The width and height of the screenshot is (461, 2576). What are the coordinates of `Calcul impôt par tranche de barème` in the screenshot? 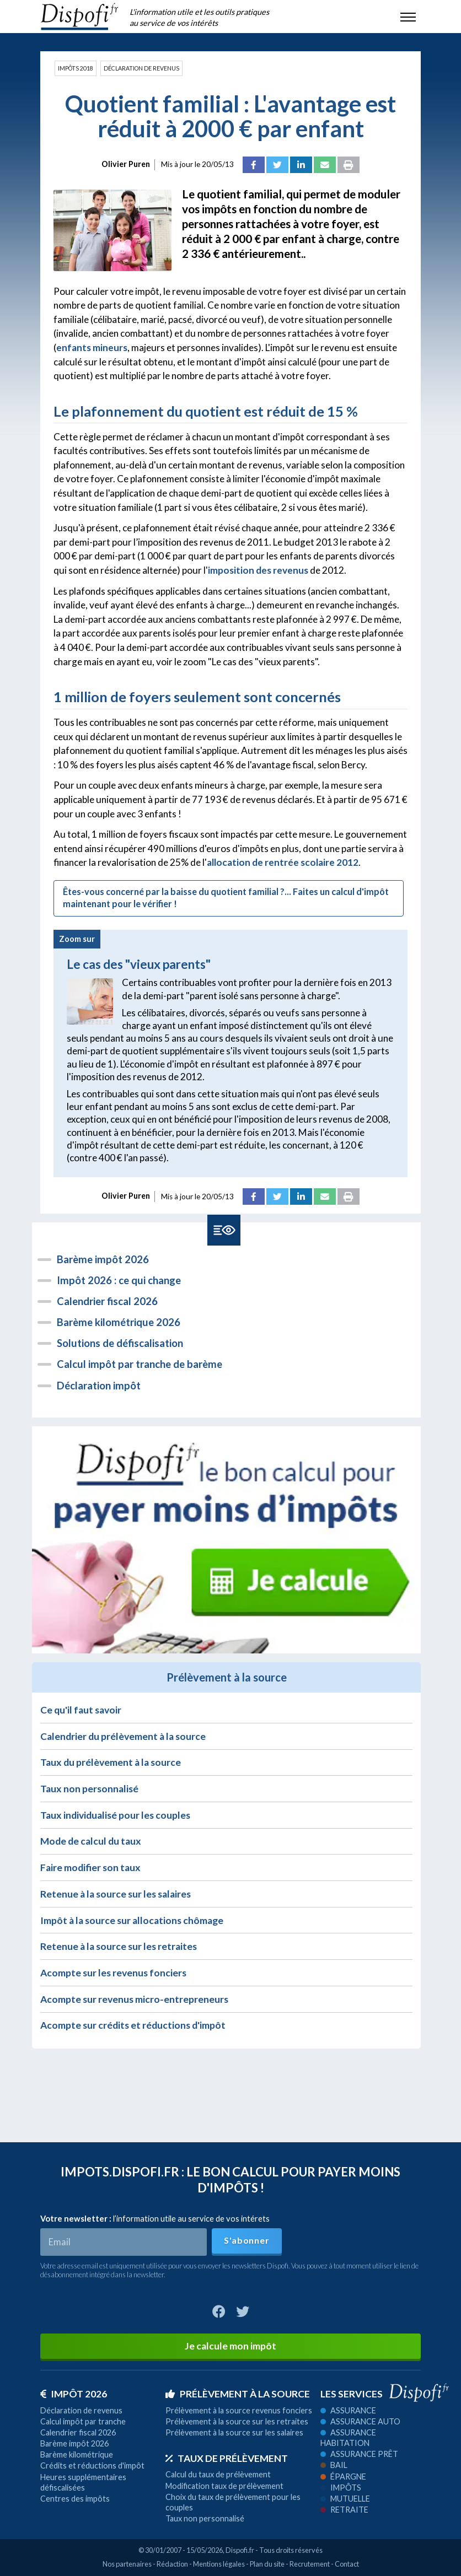 It's located at (139, 1364).